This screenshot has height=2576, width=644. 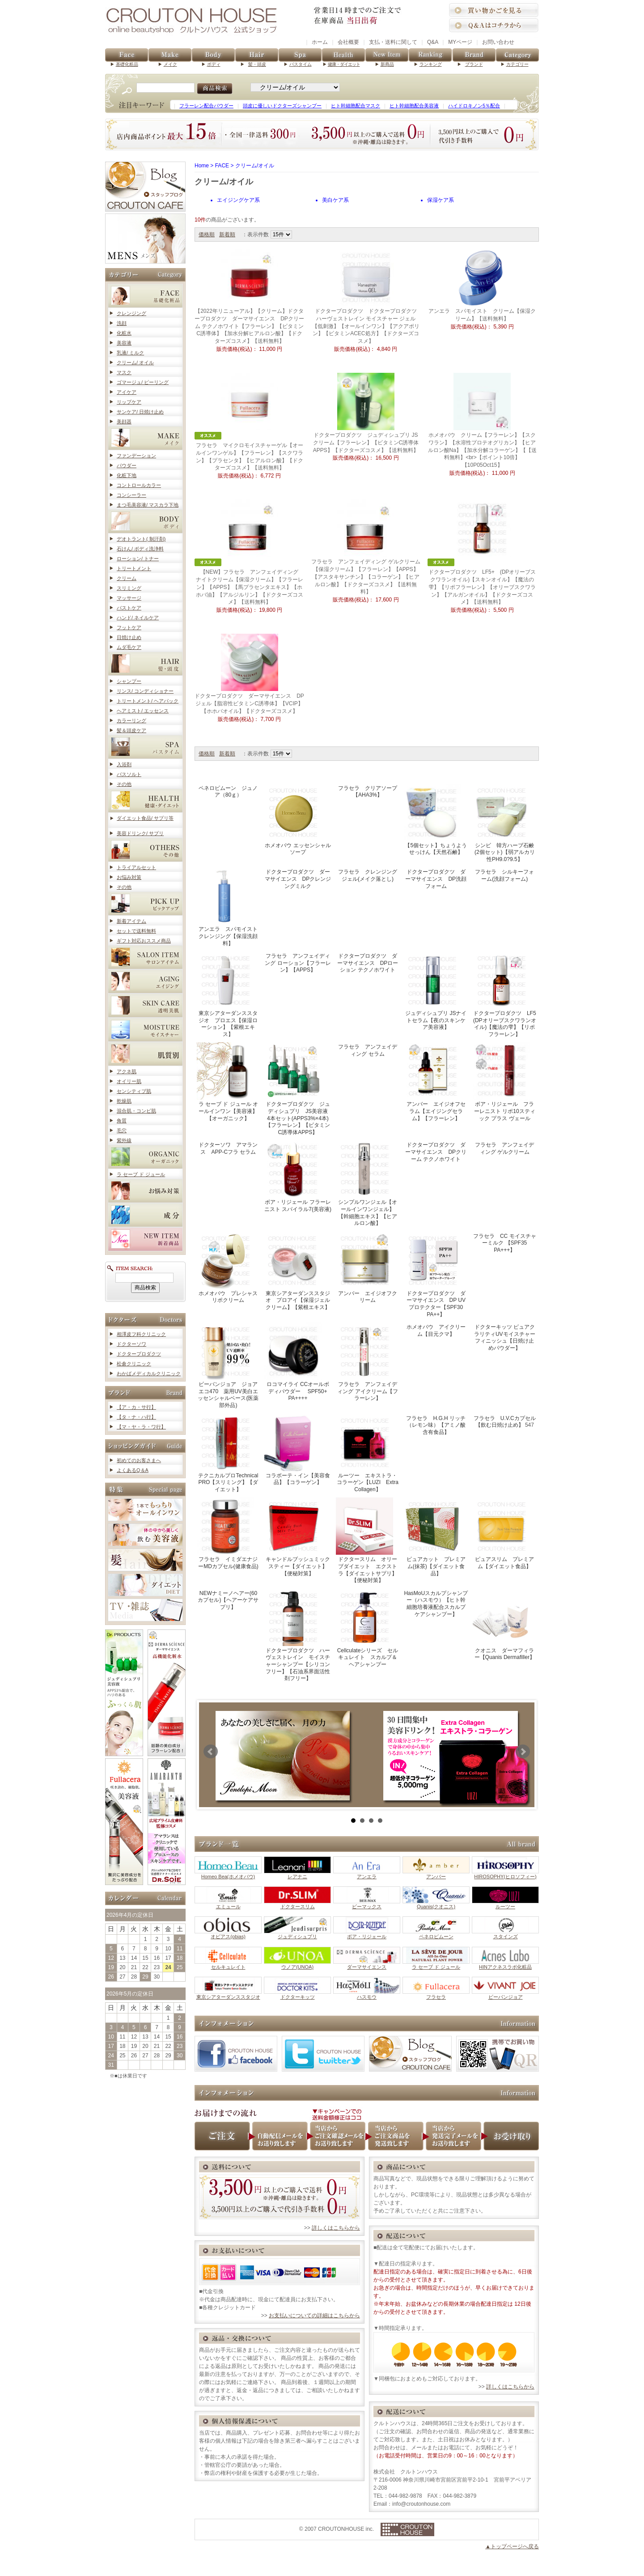 What do you see at coordinates (135, 362) in the screenshot?
I see `クリーム/ オイル` at bounding box center [135, 362].